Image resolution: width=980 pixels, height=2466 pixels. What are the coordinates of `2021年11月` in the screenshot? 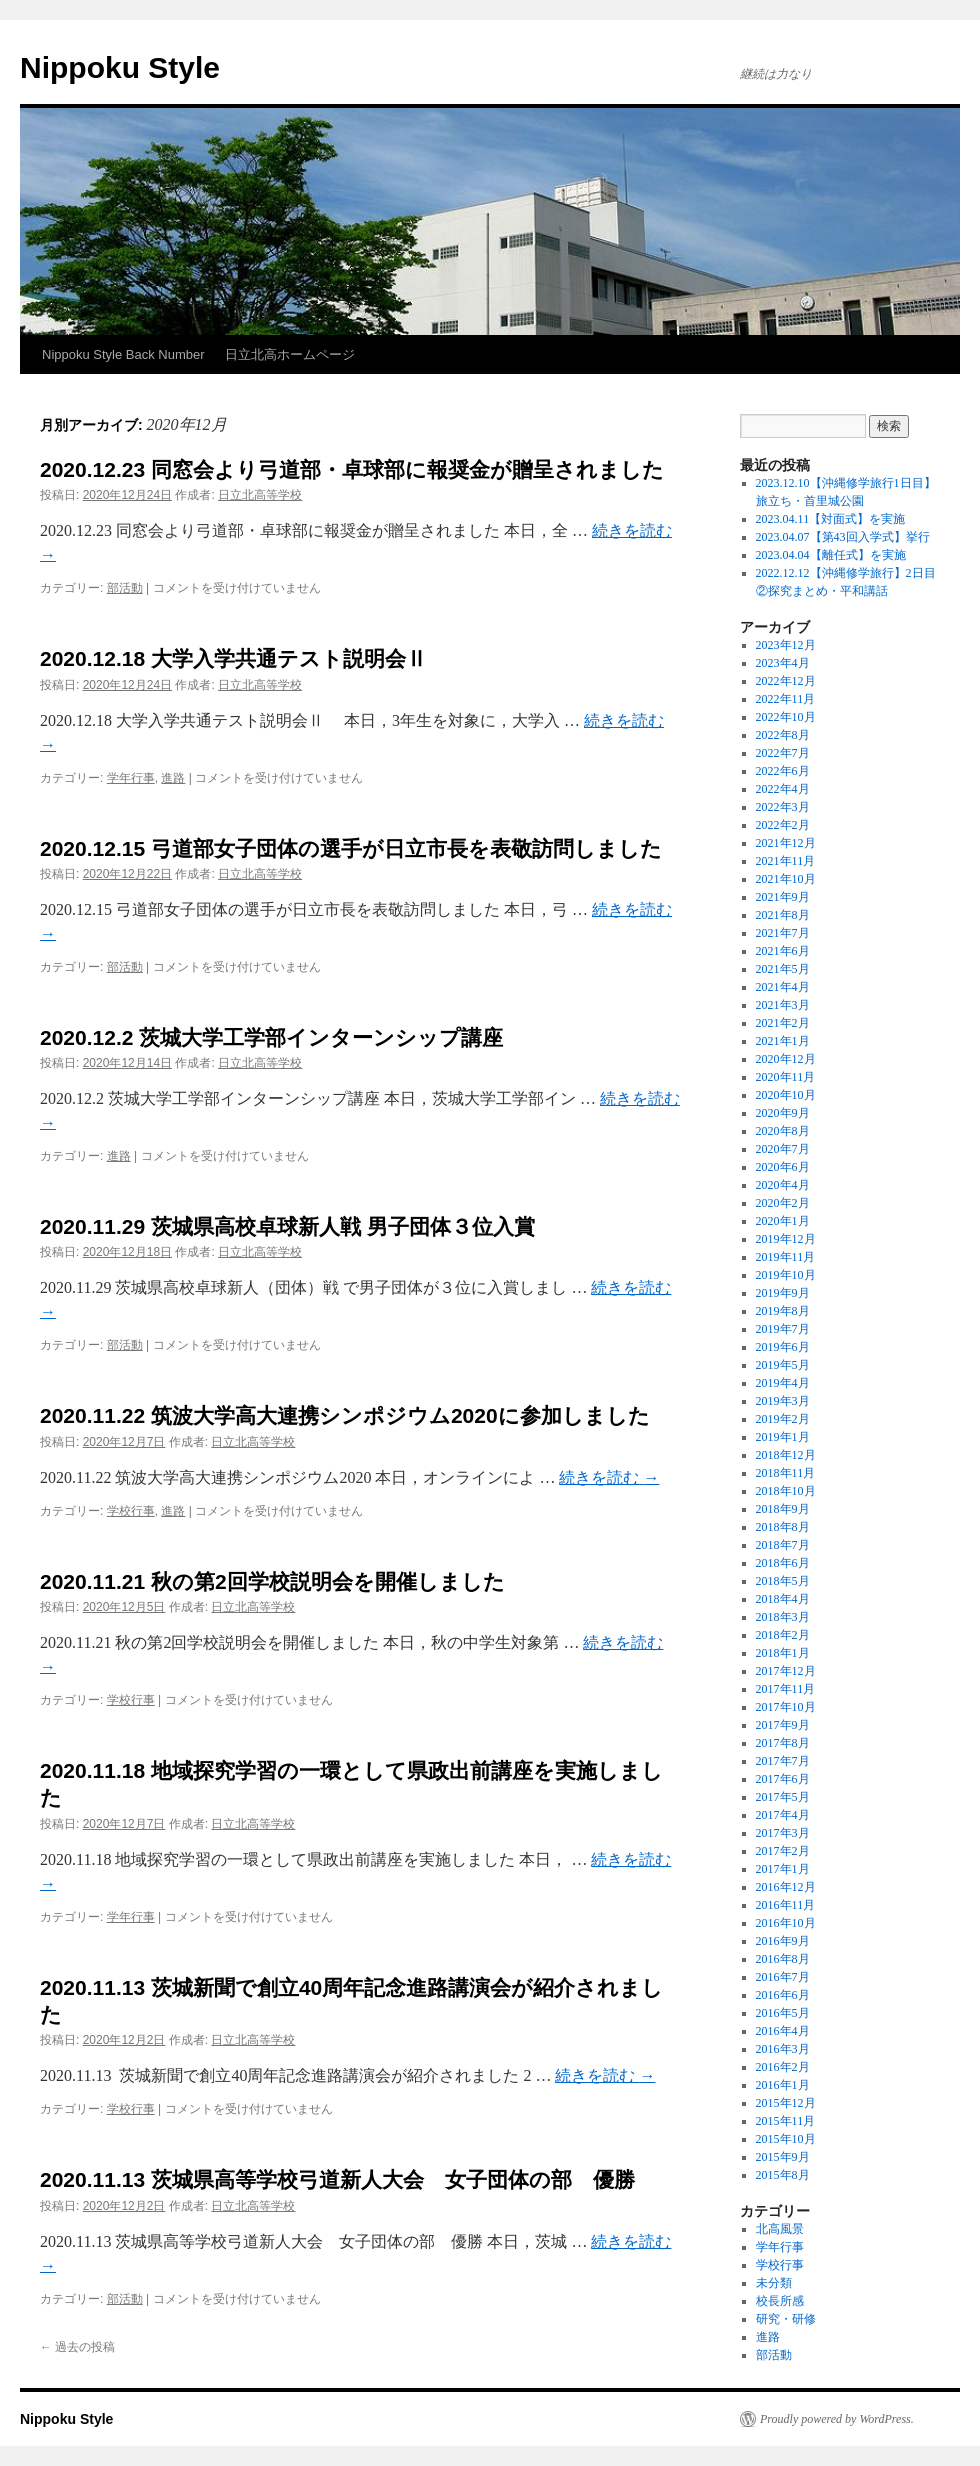 It's located at (786, 861).